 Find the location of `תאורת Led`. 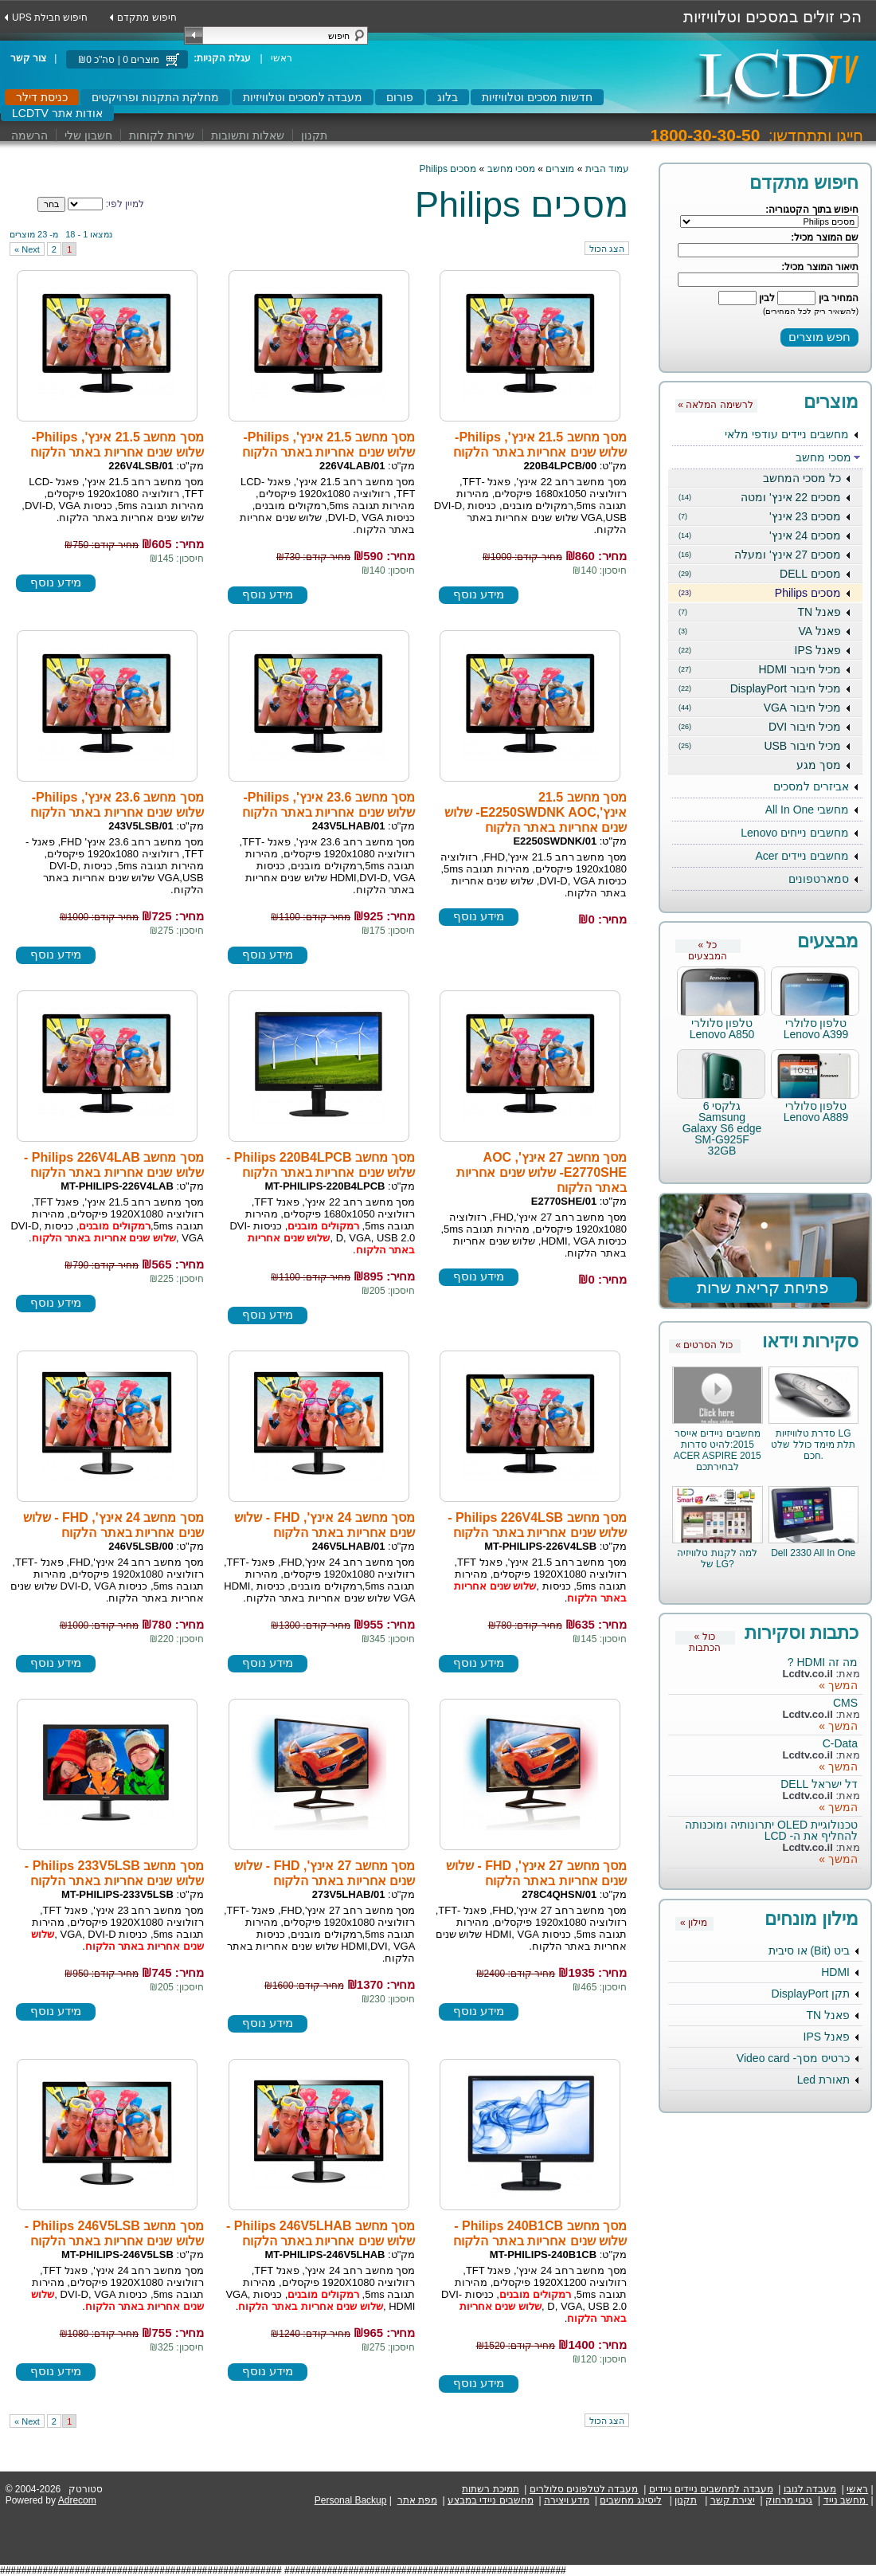

תאורת Led is located at coordinates (823, 2079).